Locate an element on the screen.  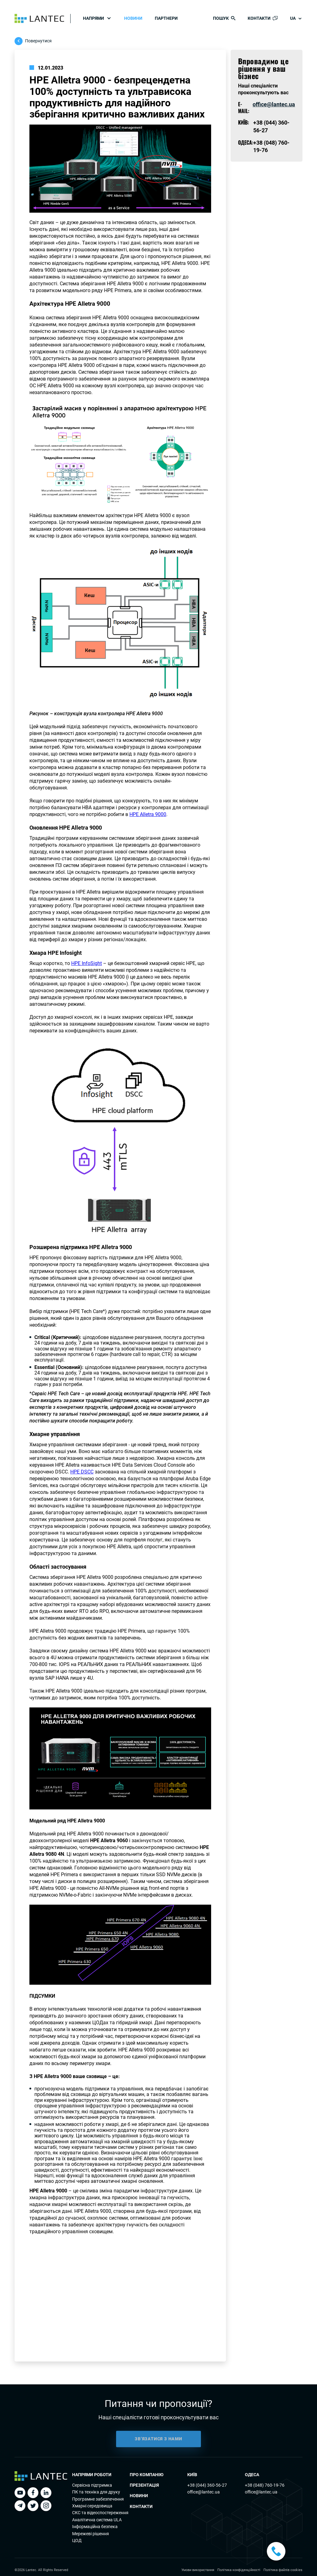
Хмарні середовища is located at coordinates (92, 2505).